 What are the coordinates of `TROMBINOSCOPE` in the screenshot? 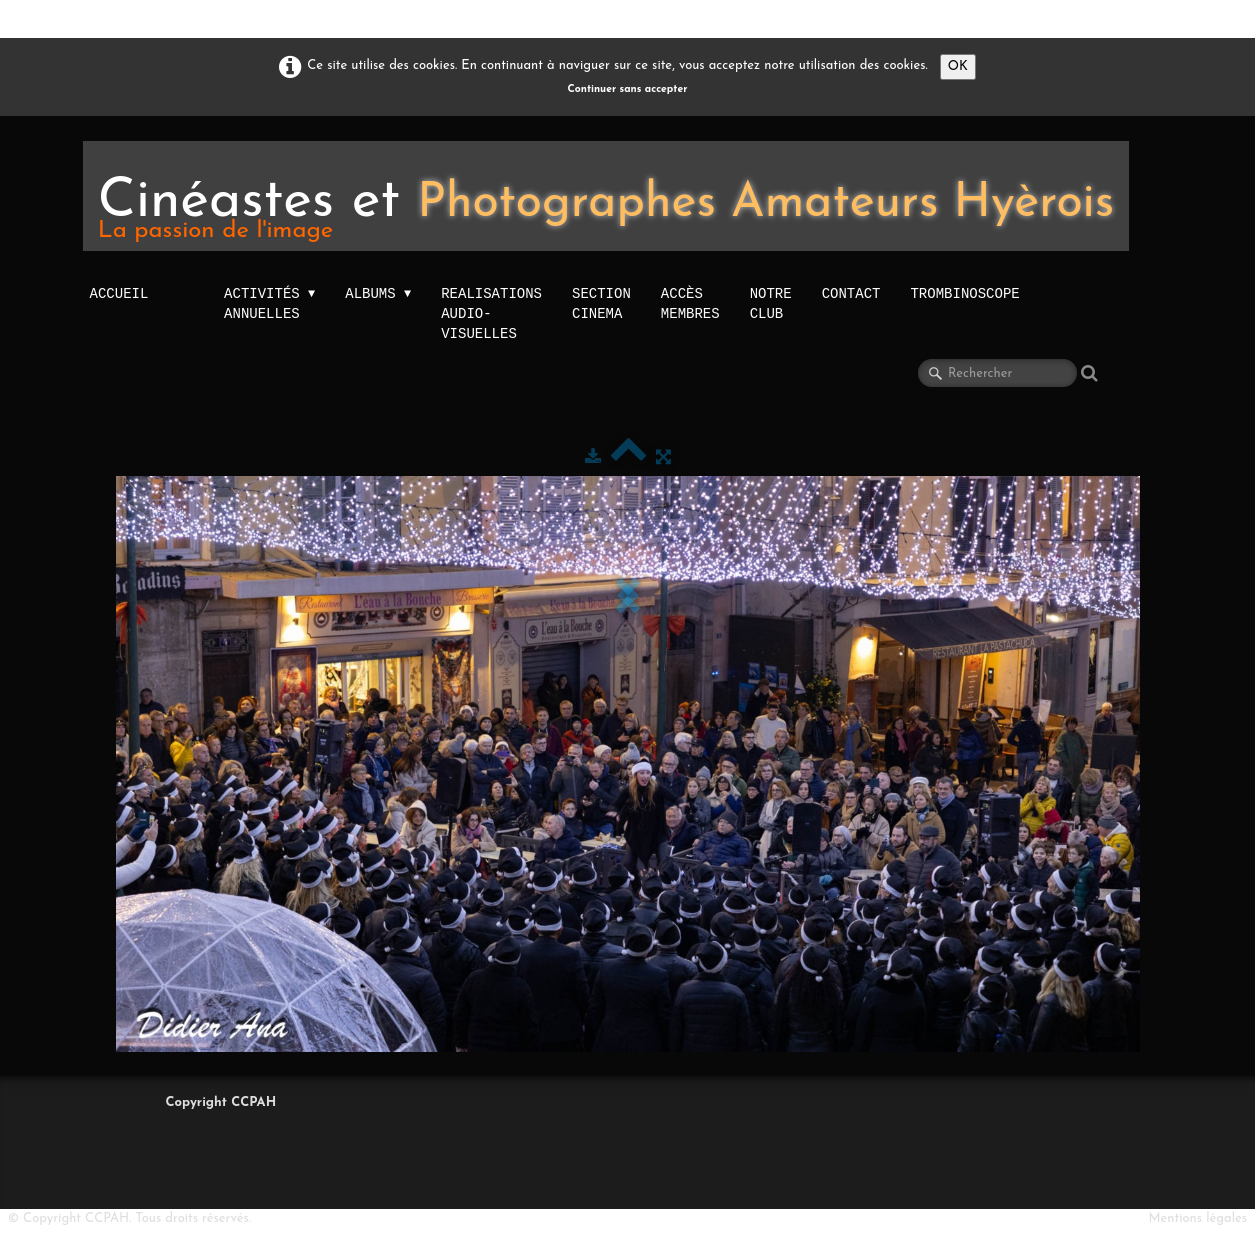 It's located at (964, 293).